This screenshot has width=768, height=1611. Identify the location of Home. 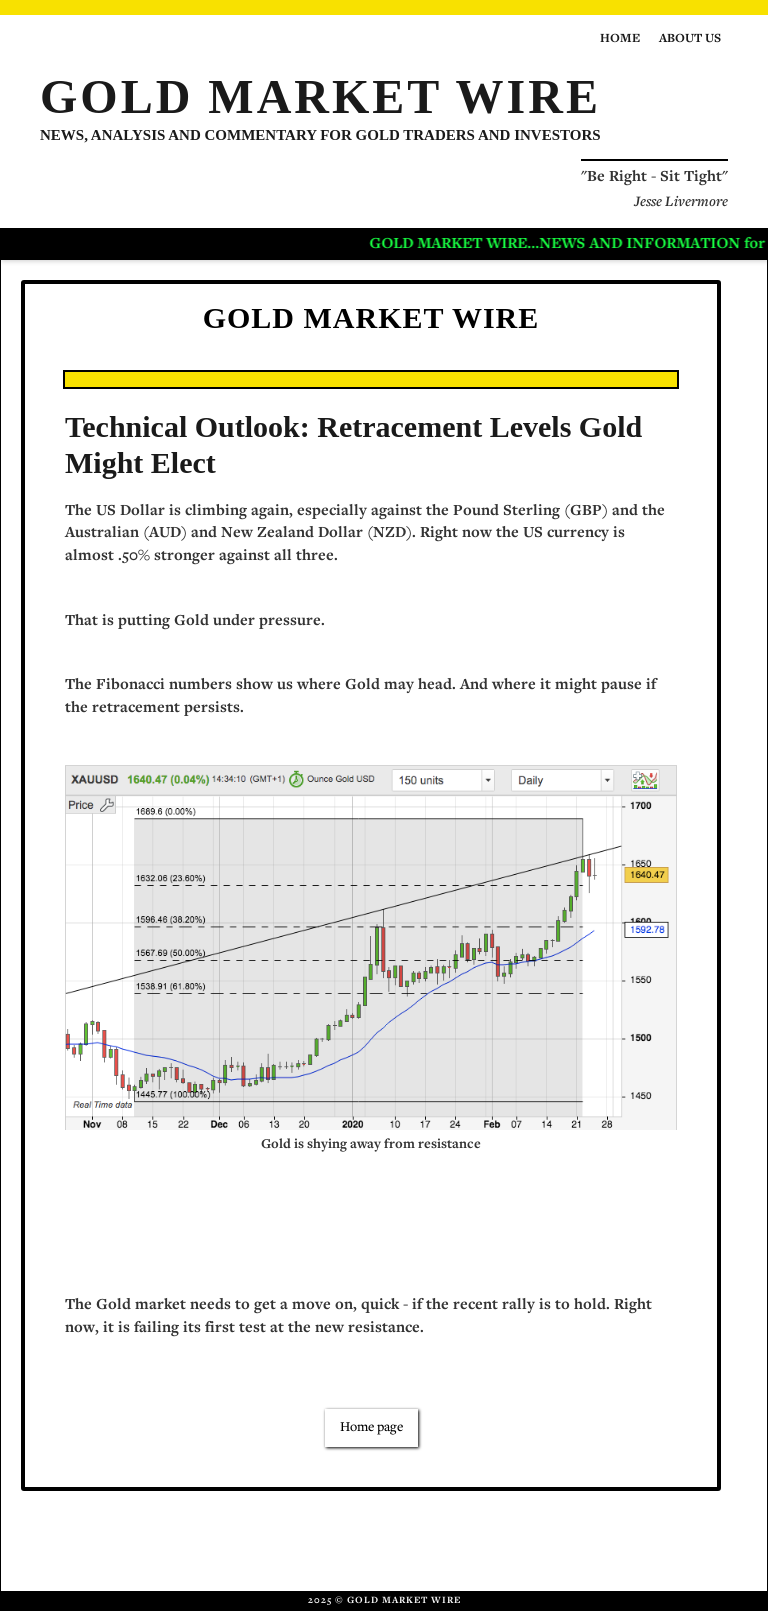
(620, 39).